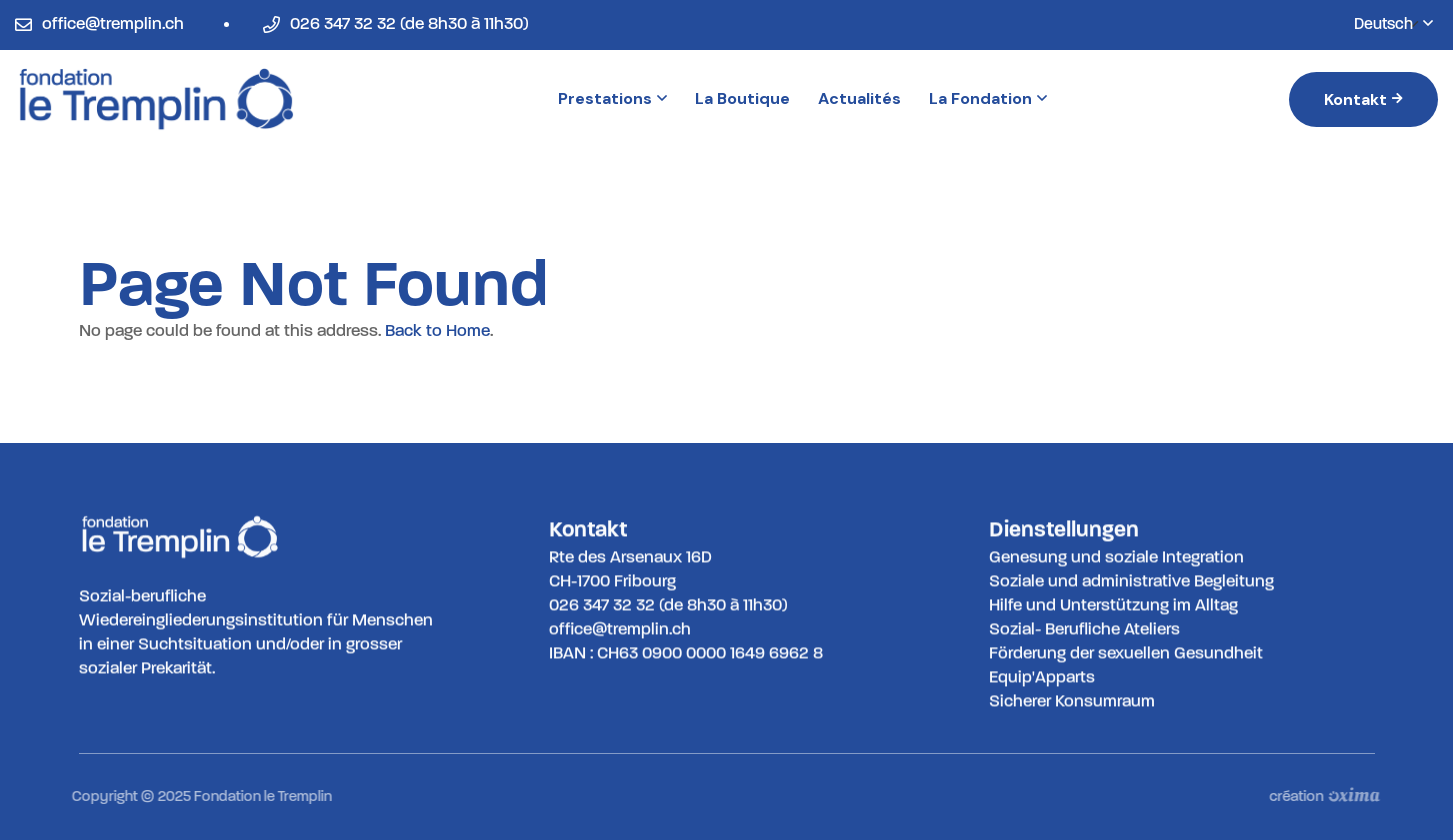  I want to click on Genesung und soziale Integration, so click(1116, 556).